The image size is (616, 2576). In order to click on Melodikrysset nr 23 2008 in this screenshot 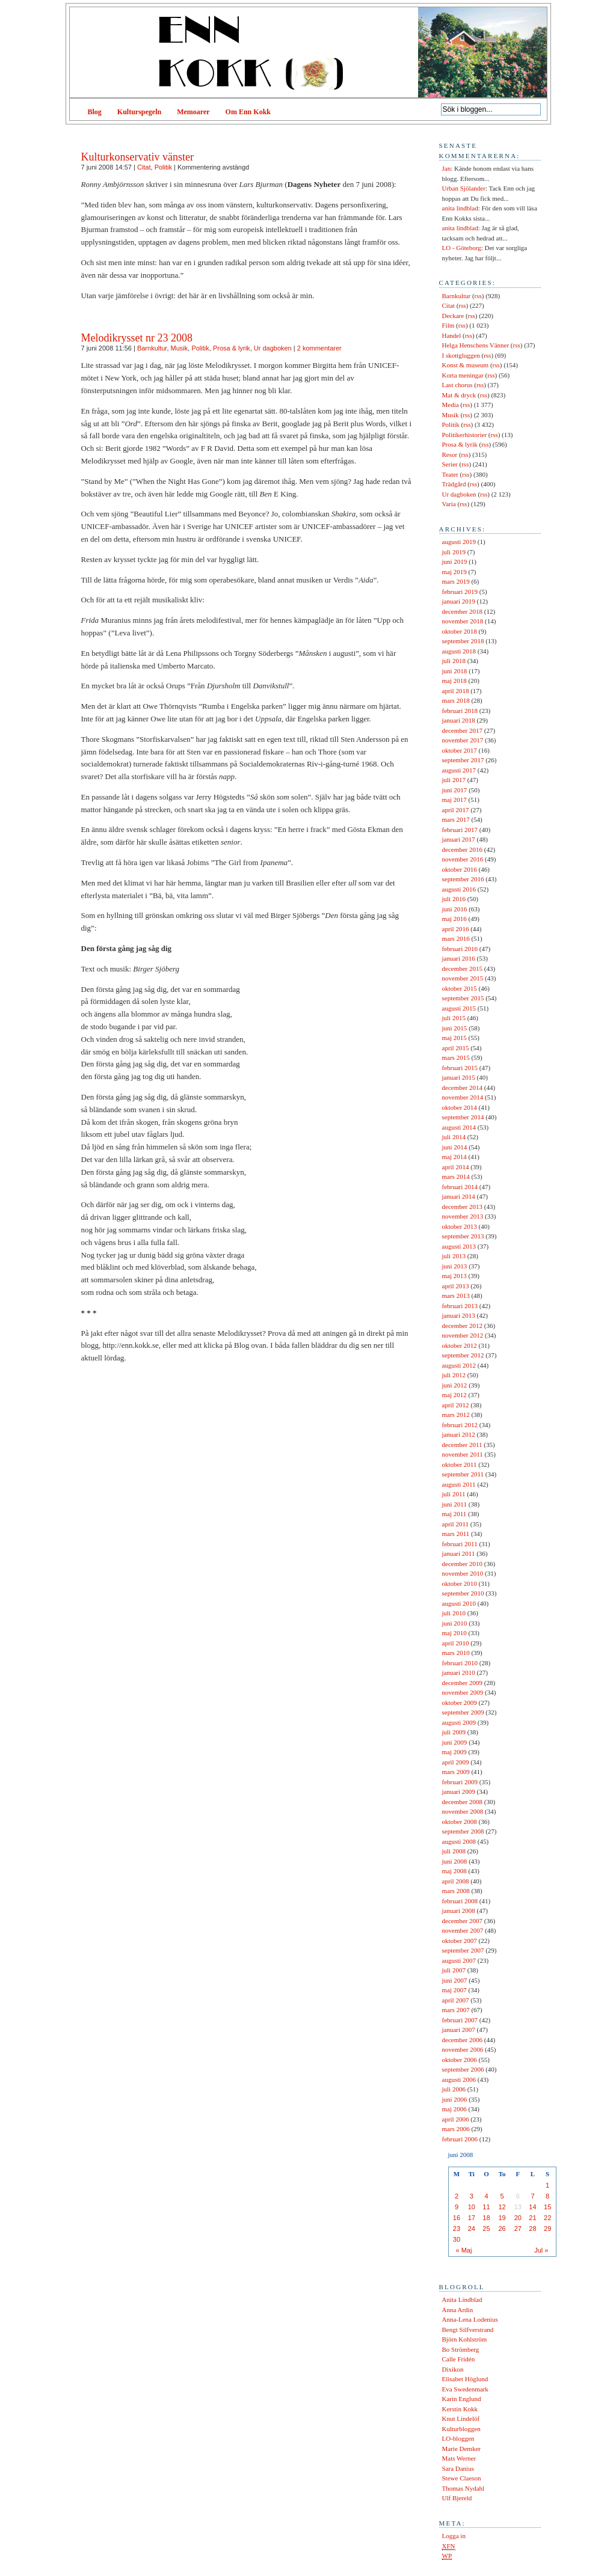, I will do `click(136, 338)`.